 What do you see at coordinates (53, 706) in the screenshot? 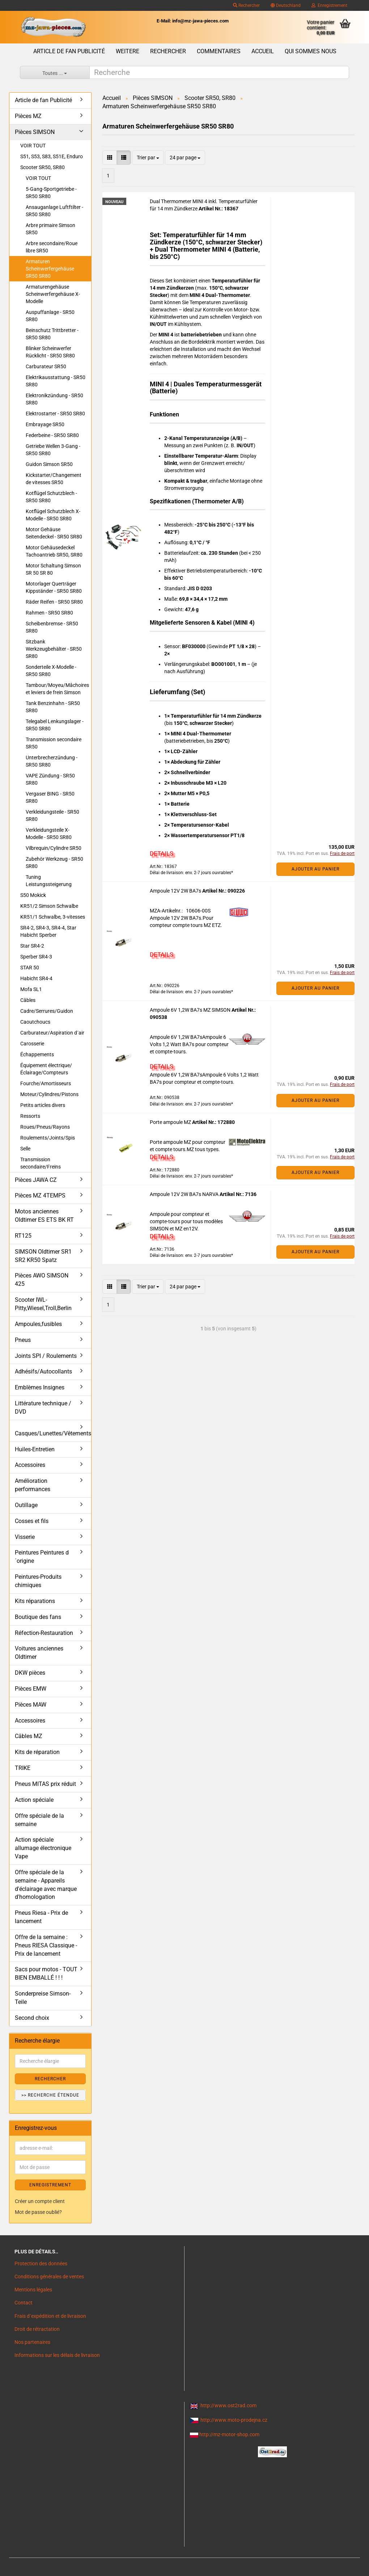
I see `Tank Benzinhahn - SR50 SR80` at bounding box center [53, 706].